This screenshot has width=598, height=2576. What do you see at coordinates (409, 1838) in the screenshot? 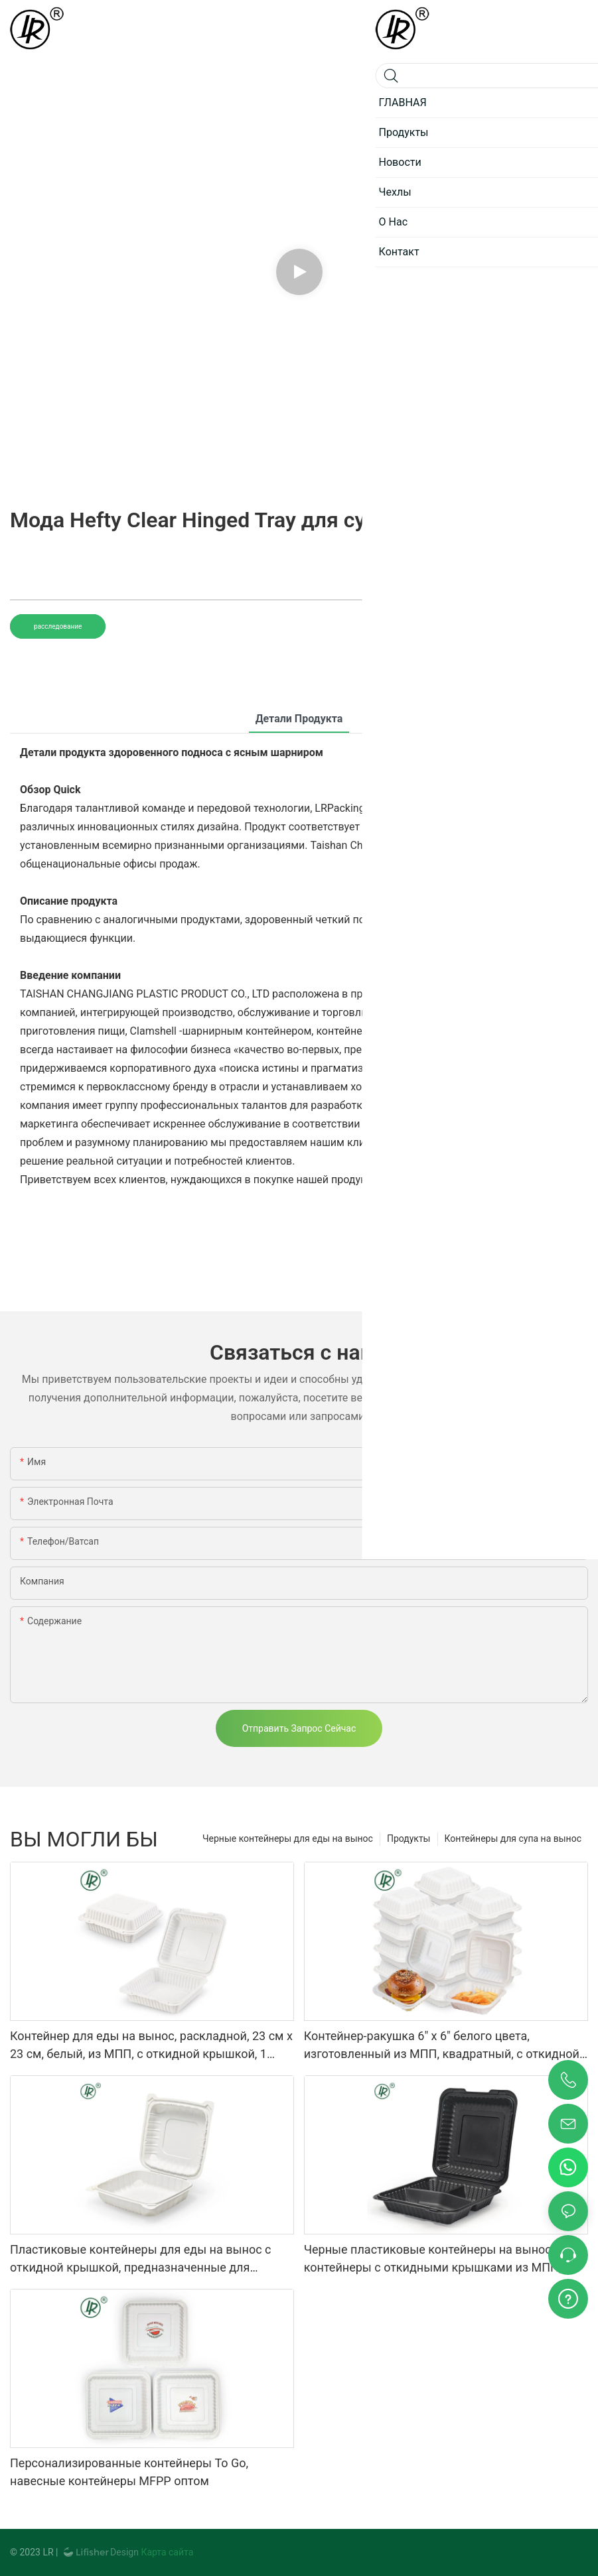
I see `Продукты` at bounding box center [409, 1838].